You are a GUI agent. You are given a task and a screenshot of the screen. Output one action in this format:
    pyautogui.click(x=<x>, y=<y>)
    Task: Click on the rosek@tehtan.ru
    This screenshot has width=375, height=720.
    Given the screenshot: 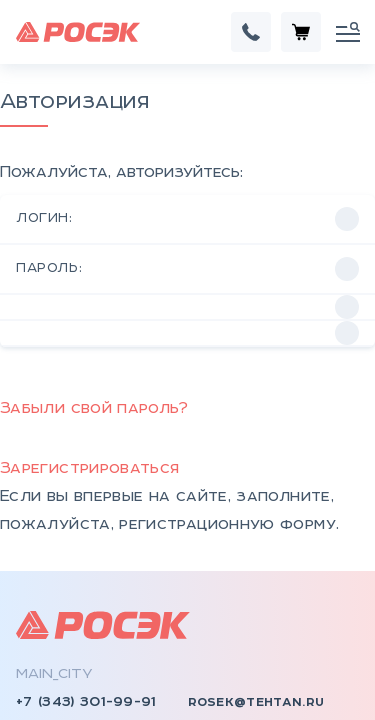 What is the action you would take?
    pyautogui.click(x=256, y=558)
    